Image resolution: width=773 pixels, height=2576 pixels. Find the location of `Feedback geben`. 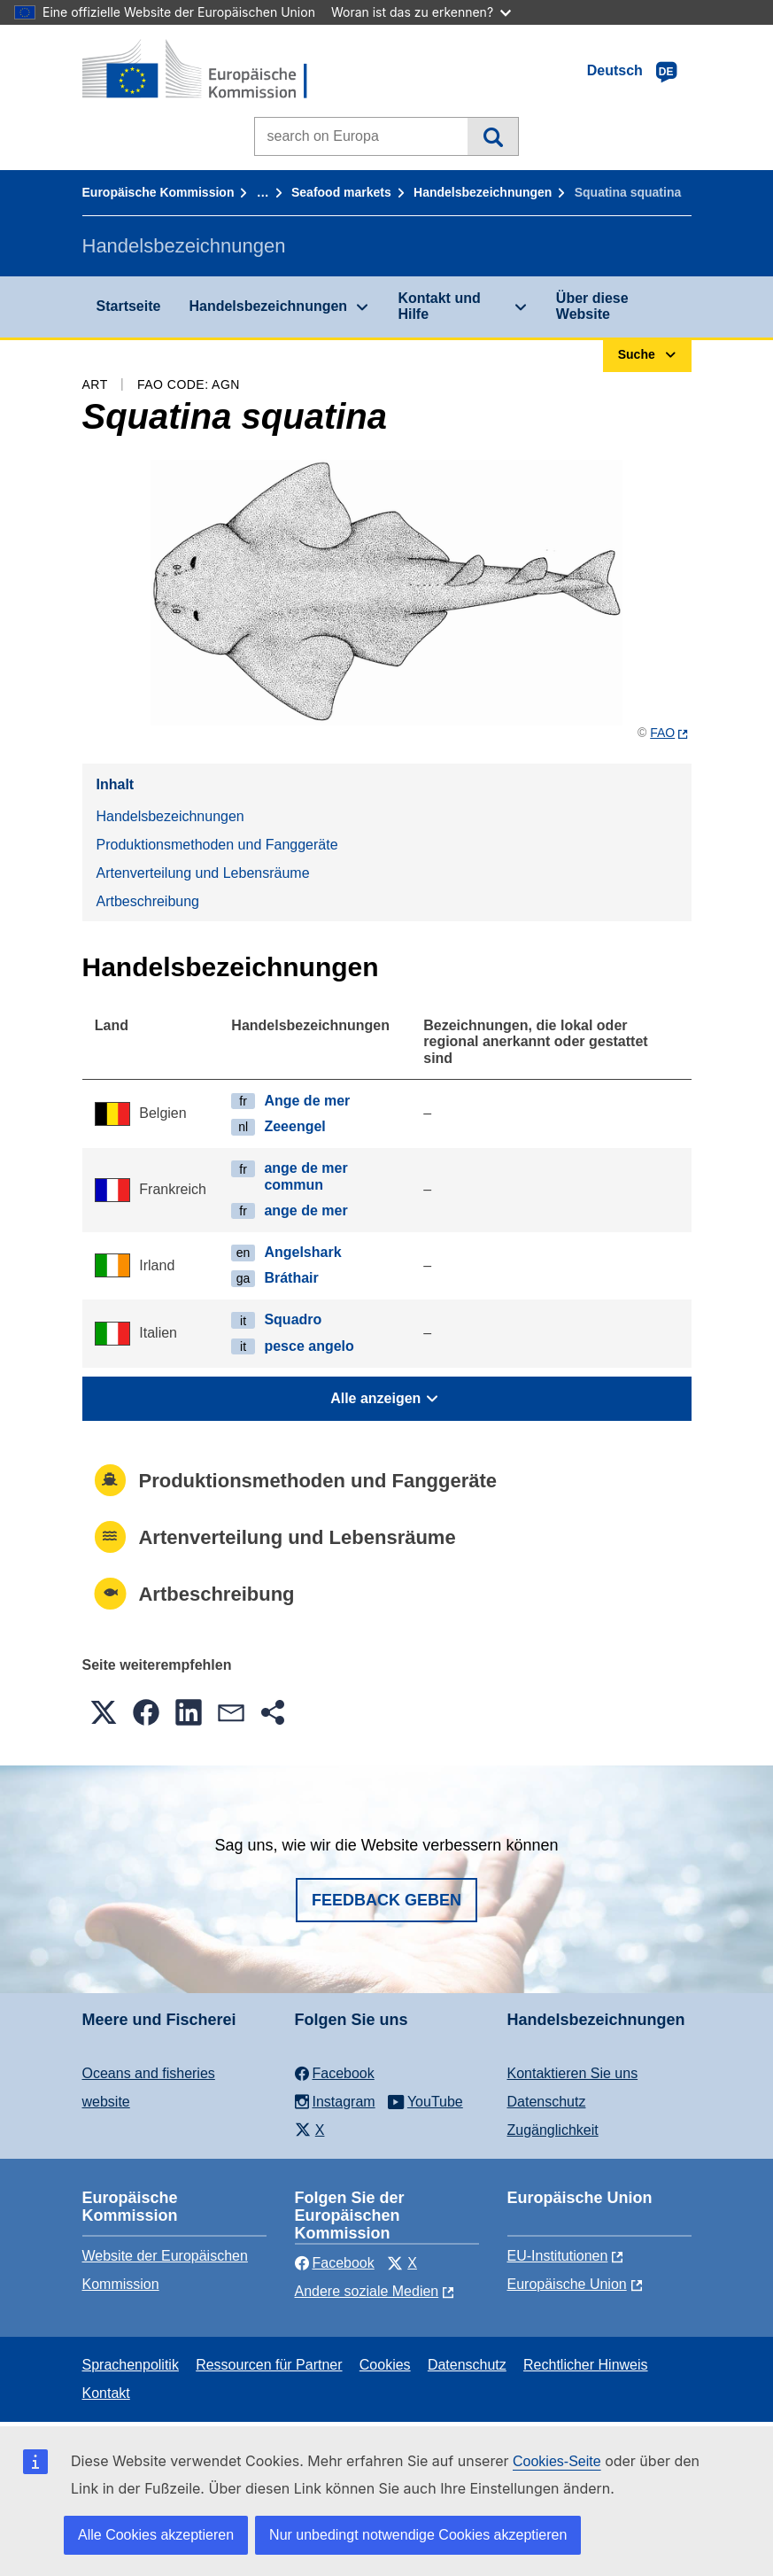

Feedback geben is located at coordinates (386, 1900).